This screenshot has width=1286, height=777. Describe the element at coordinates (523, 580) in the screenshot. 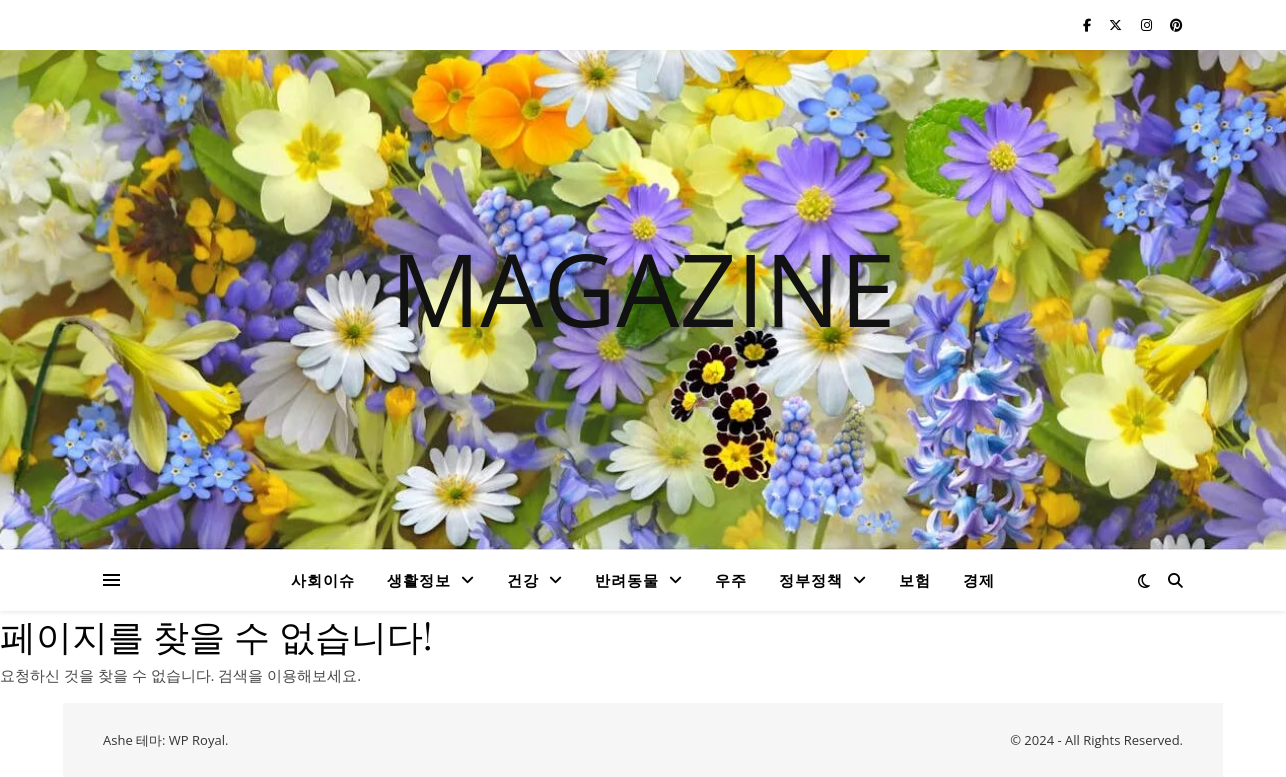

I see `건강` at that location.